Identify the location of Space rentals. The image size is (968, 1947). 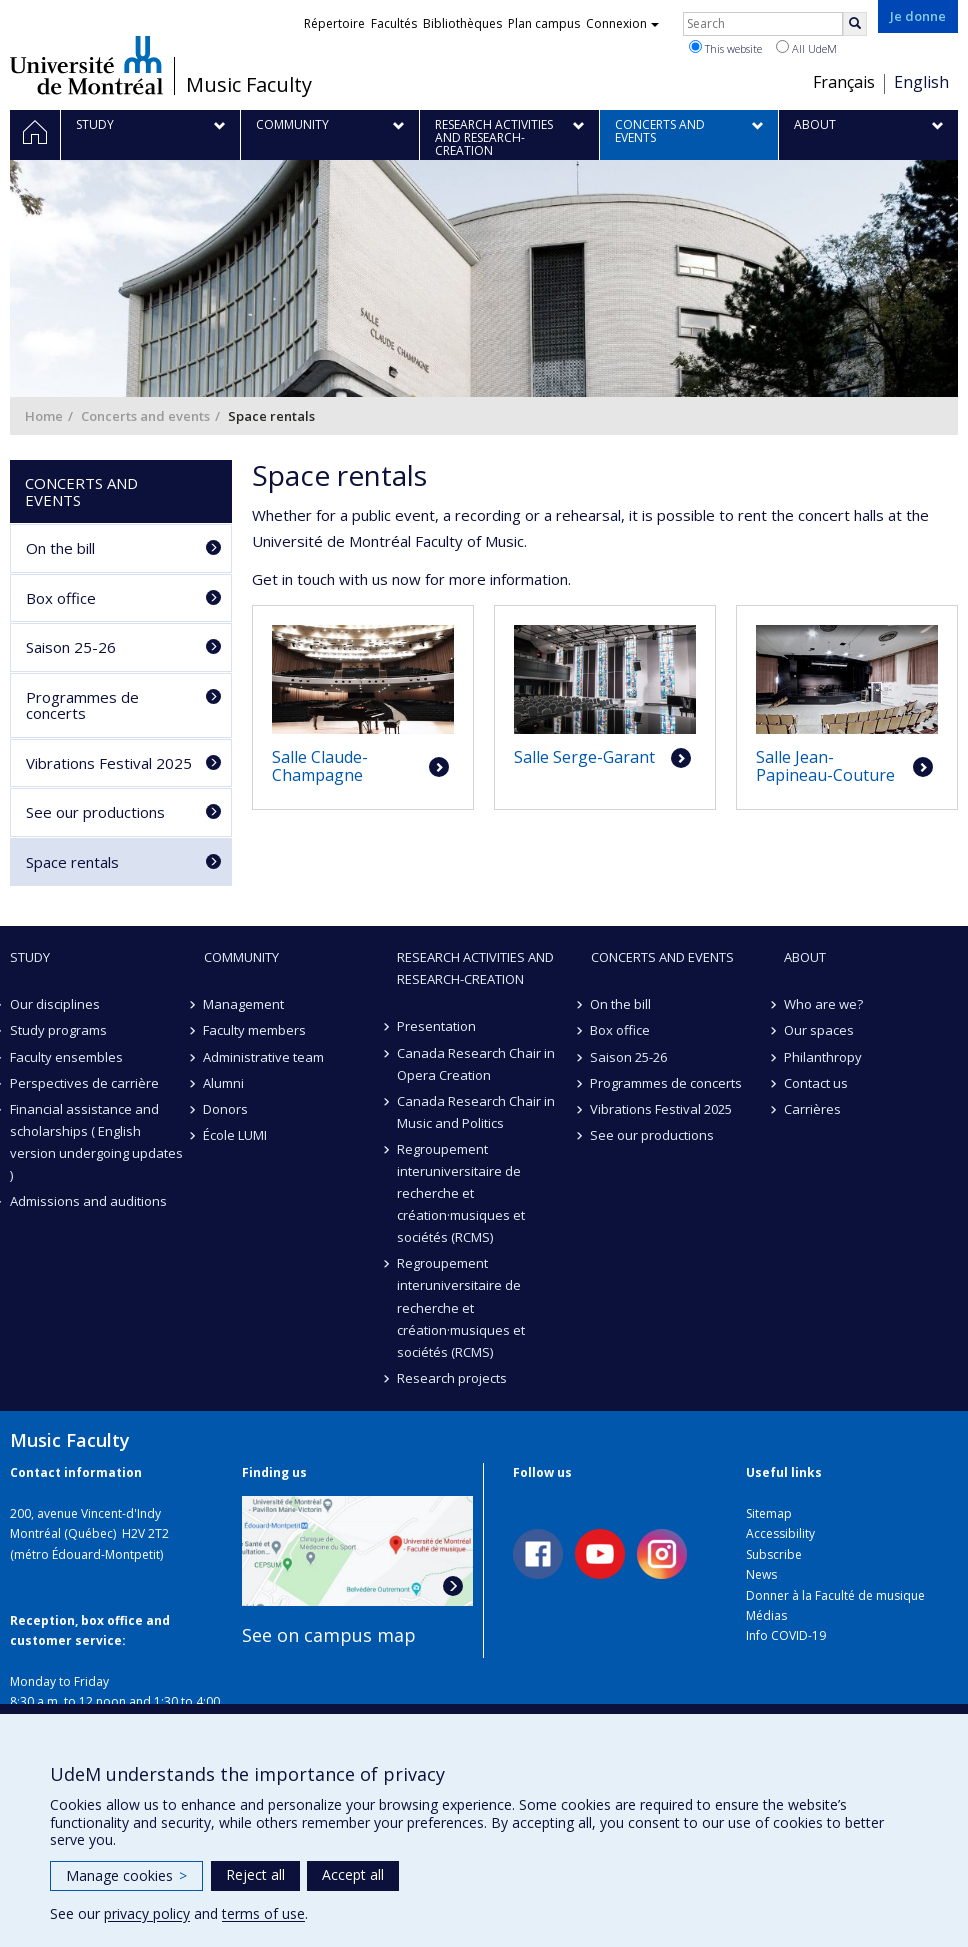
(72, 862).